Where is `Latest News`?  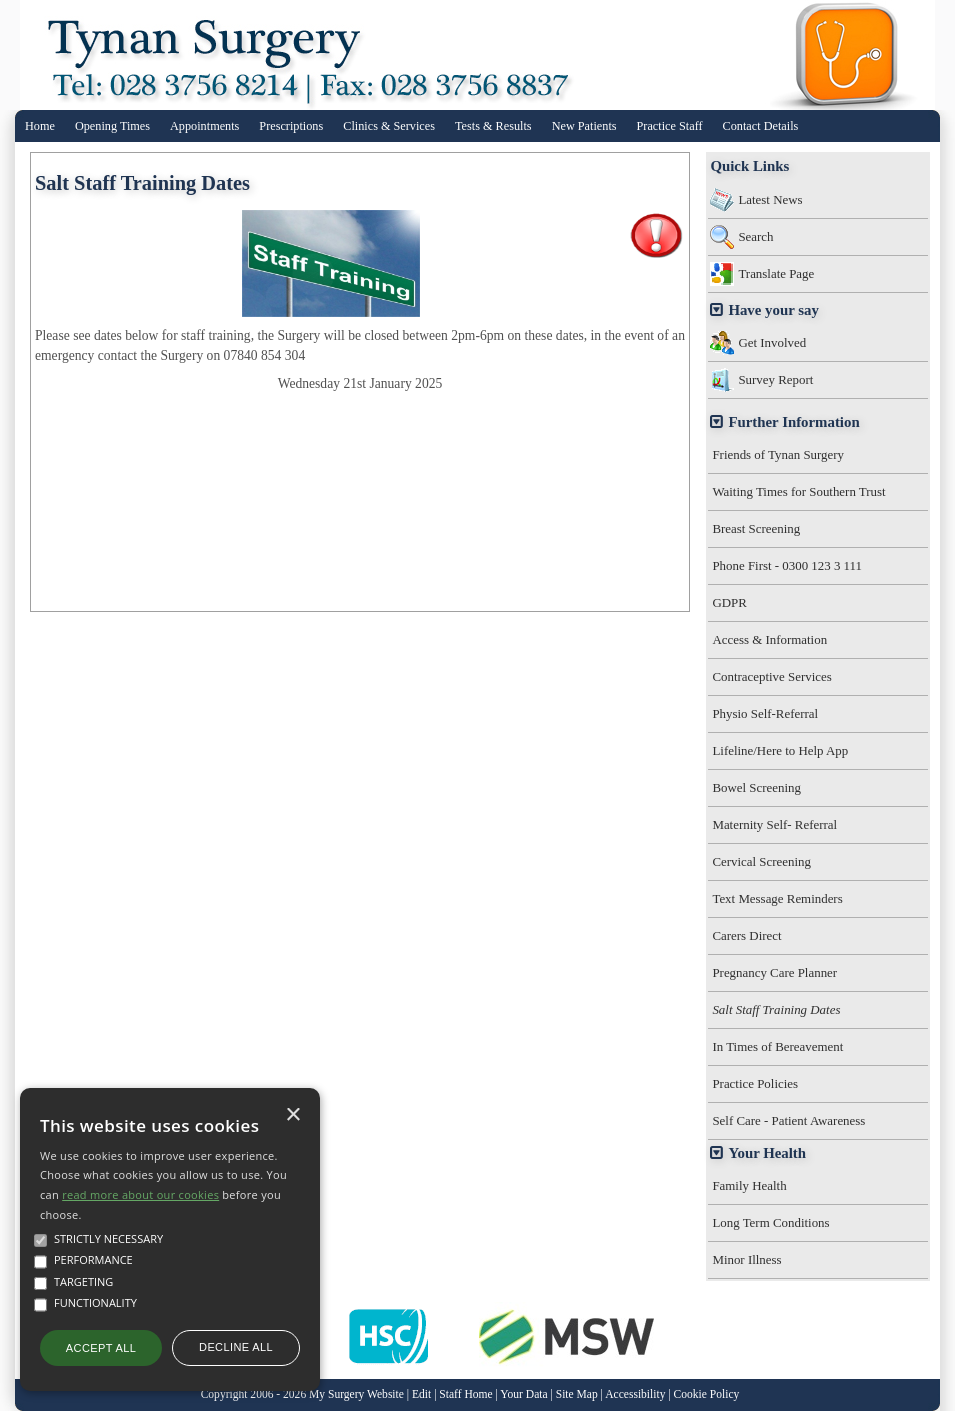 Latest News is located at coordinates (770, 199).